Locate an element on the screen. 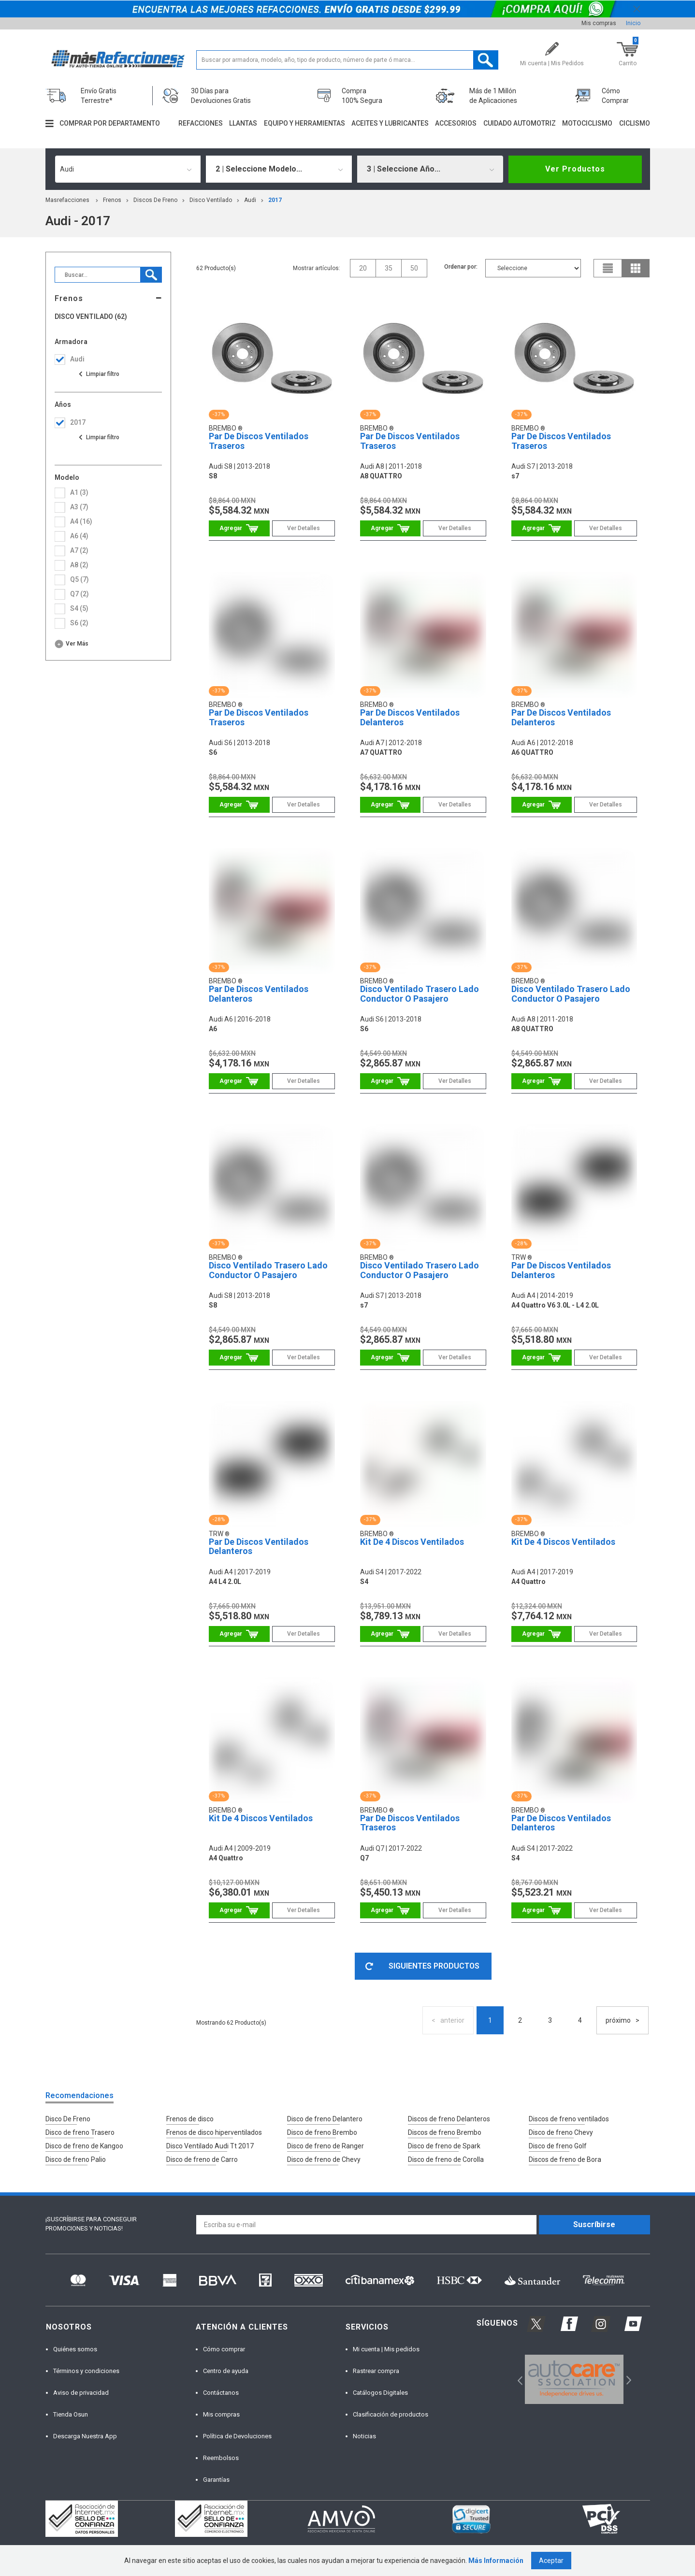 This screenshot has width=695, height=2576. Next [button] is located at coordinates (628, 2380).